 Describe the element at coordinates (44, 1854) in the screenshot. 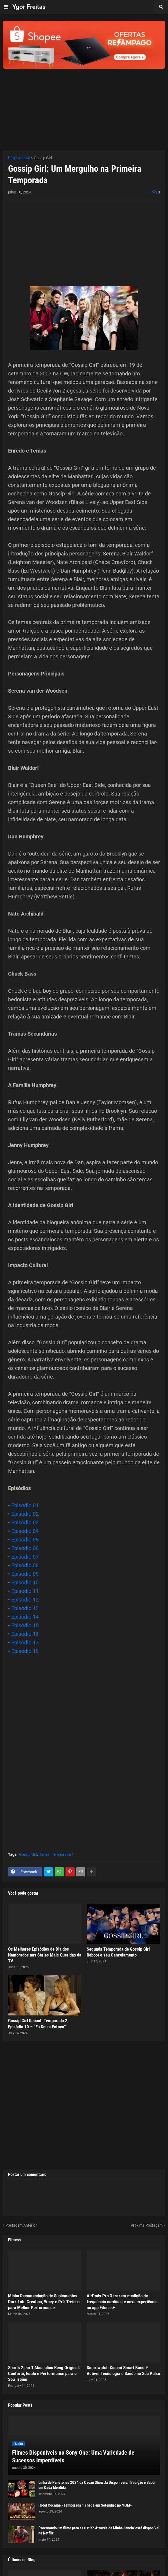

I see `Séries` at that location.